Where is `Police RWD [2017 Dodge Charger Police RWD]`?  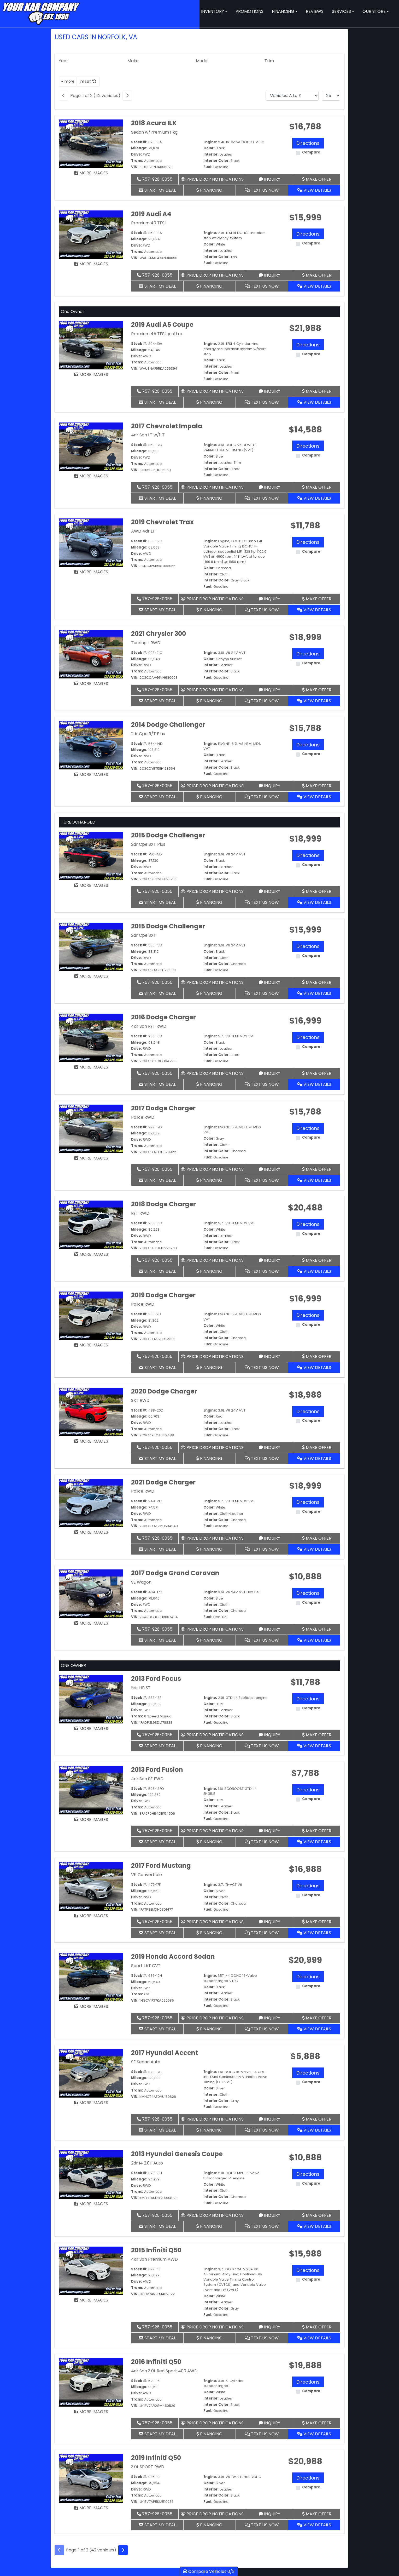 Police RWD [2017 Dodge Charger Police RWD] is located at coordinates (142, 1117).